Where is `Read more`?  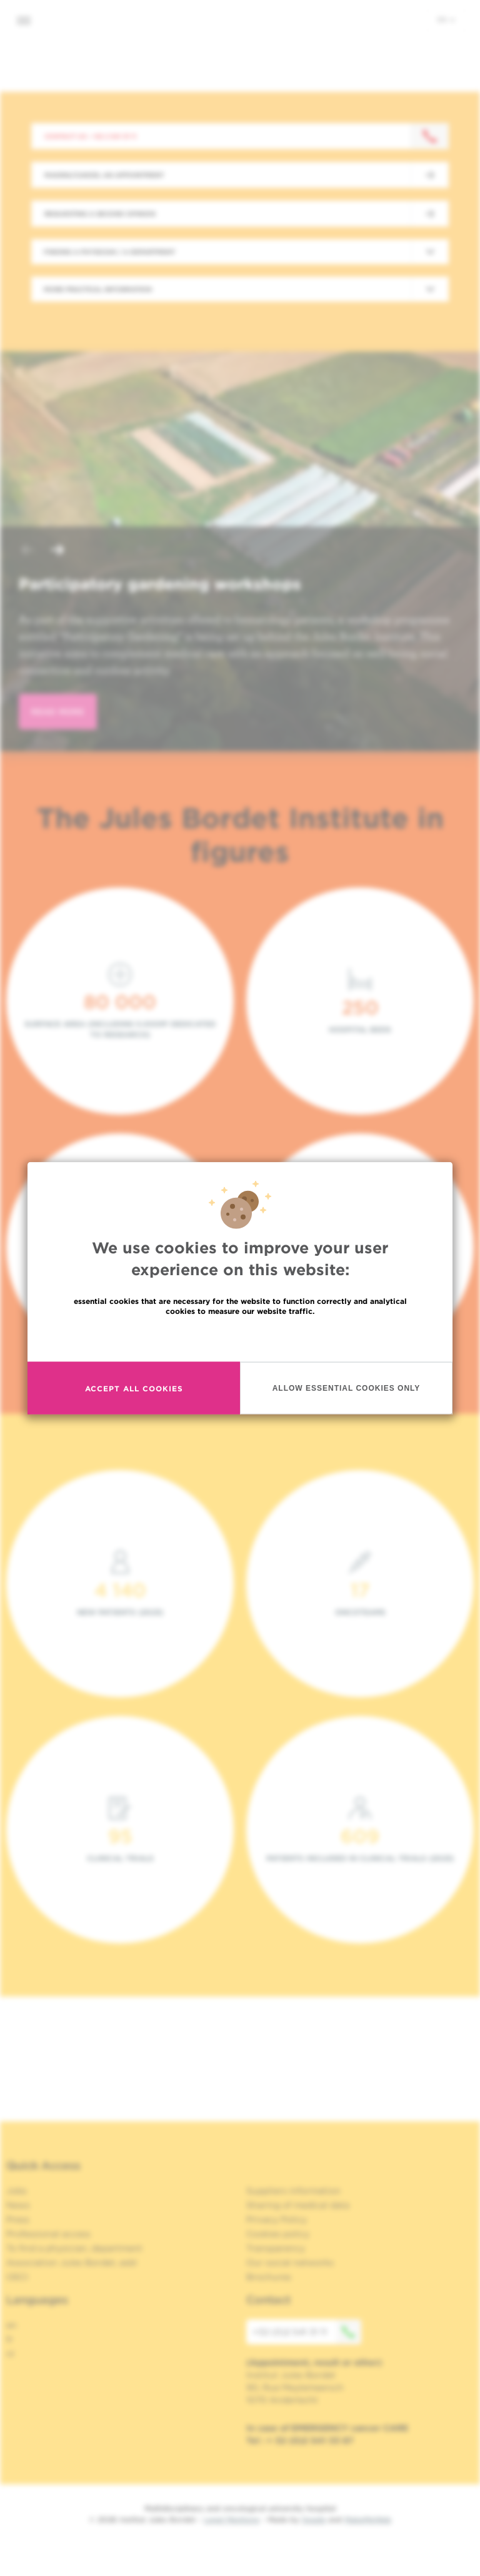
Read more is located at coordinates (240, 1376).